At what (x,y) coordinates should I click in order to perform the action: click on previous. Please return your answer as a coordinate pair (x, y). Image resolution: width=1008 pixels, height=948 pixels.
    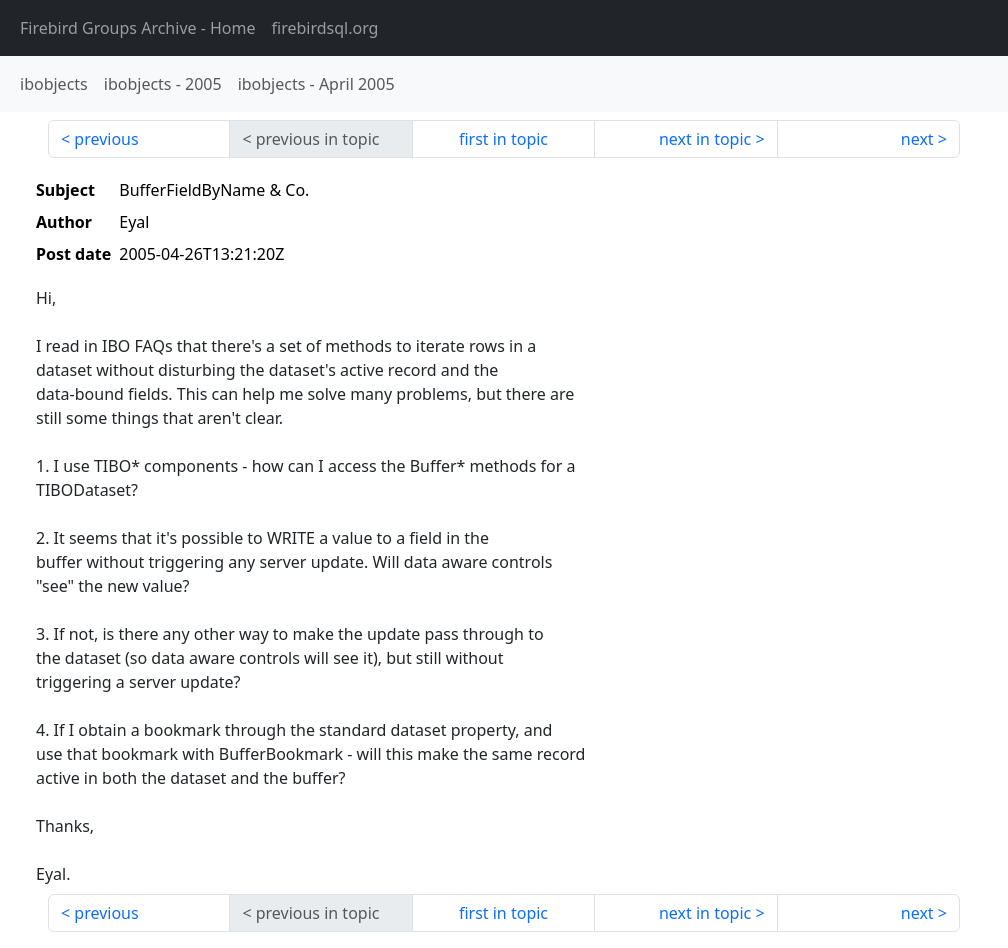
    Looking at the image, I should click on (106, 139).